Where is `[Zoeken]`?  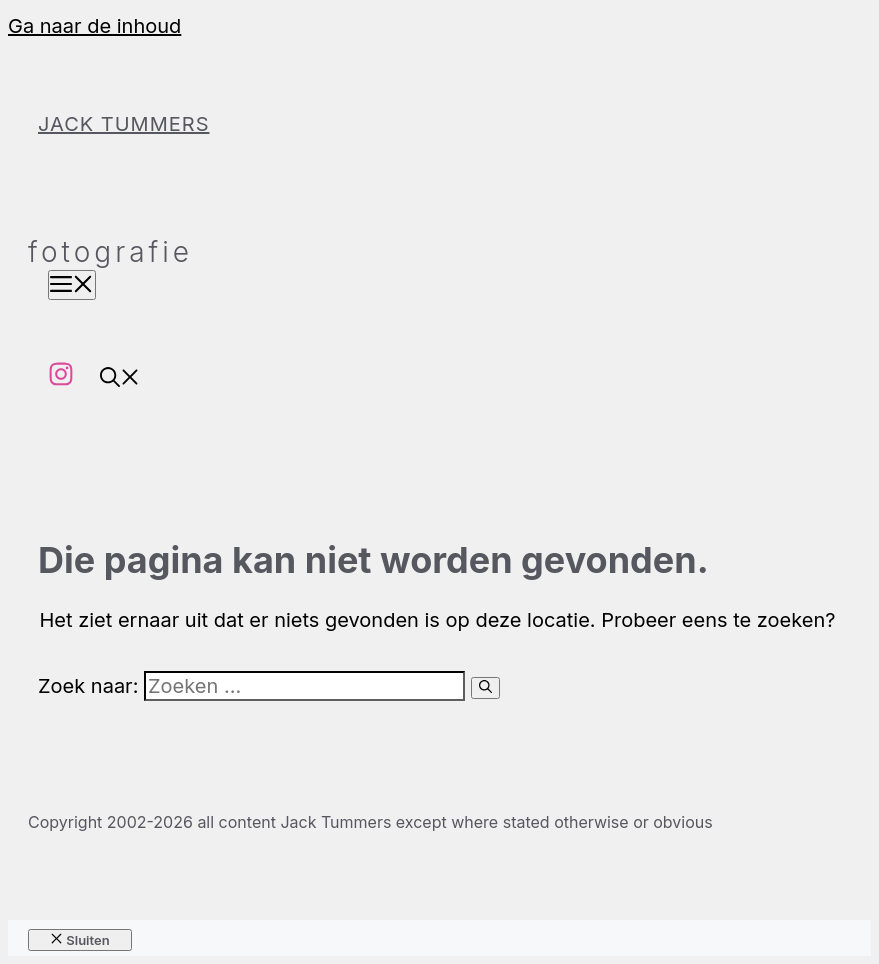 [Zoeken] is located at coordinates (485, 688).